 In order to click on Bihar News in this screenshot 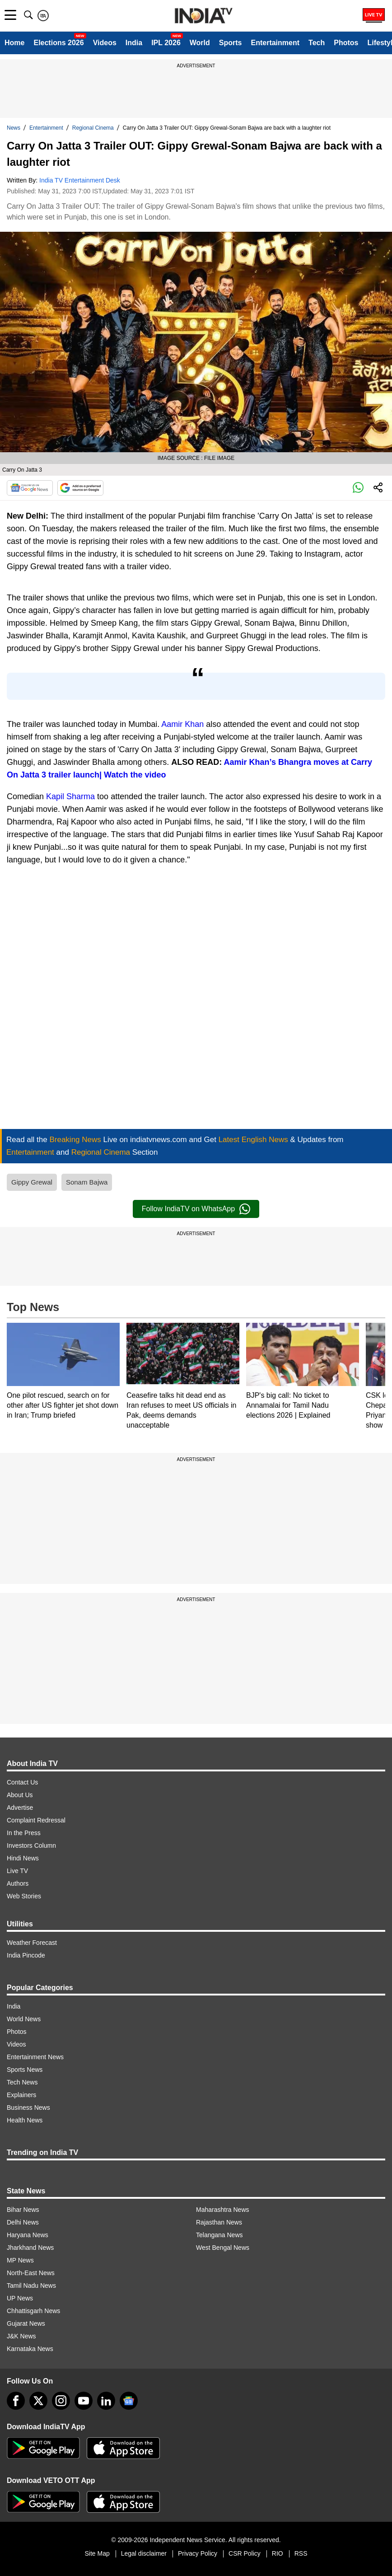, I will do `click(23, 2209)`.